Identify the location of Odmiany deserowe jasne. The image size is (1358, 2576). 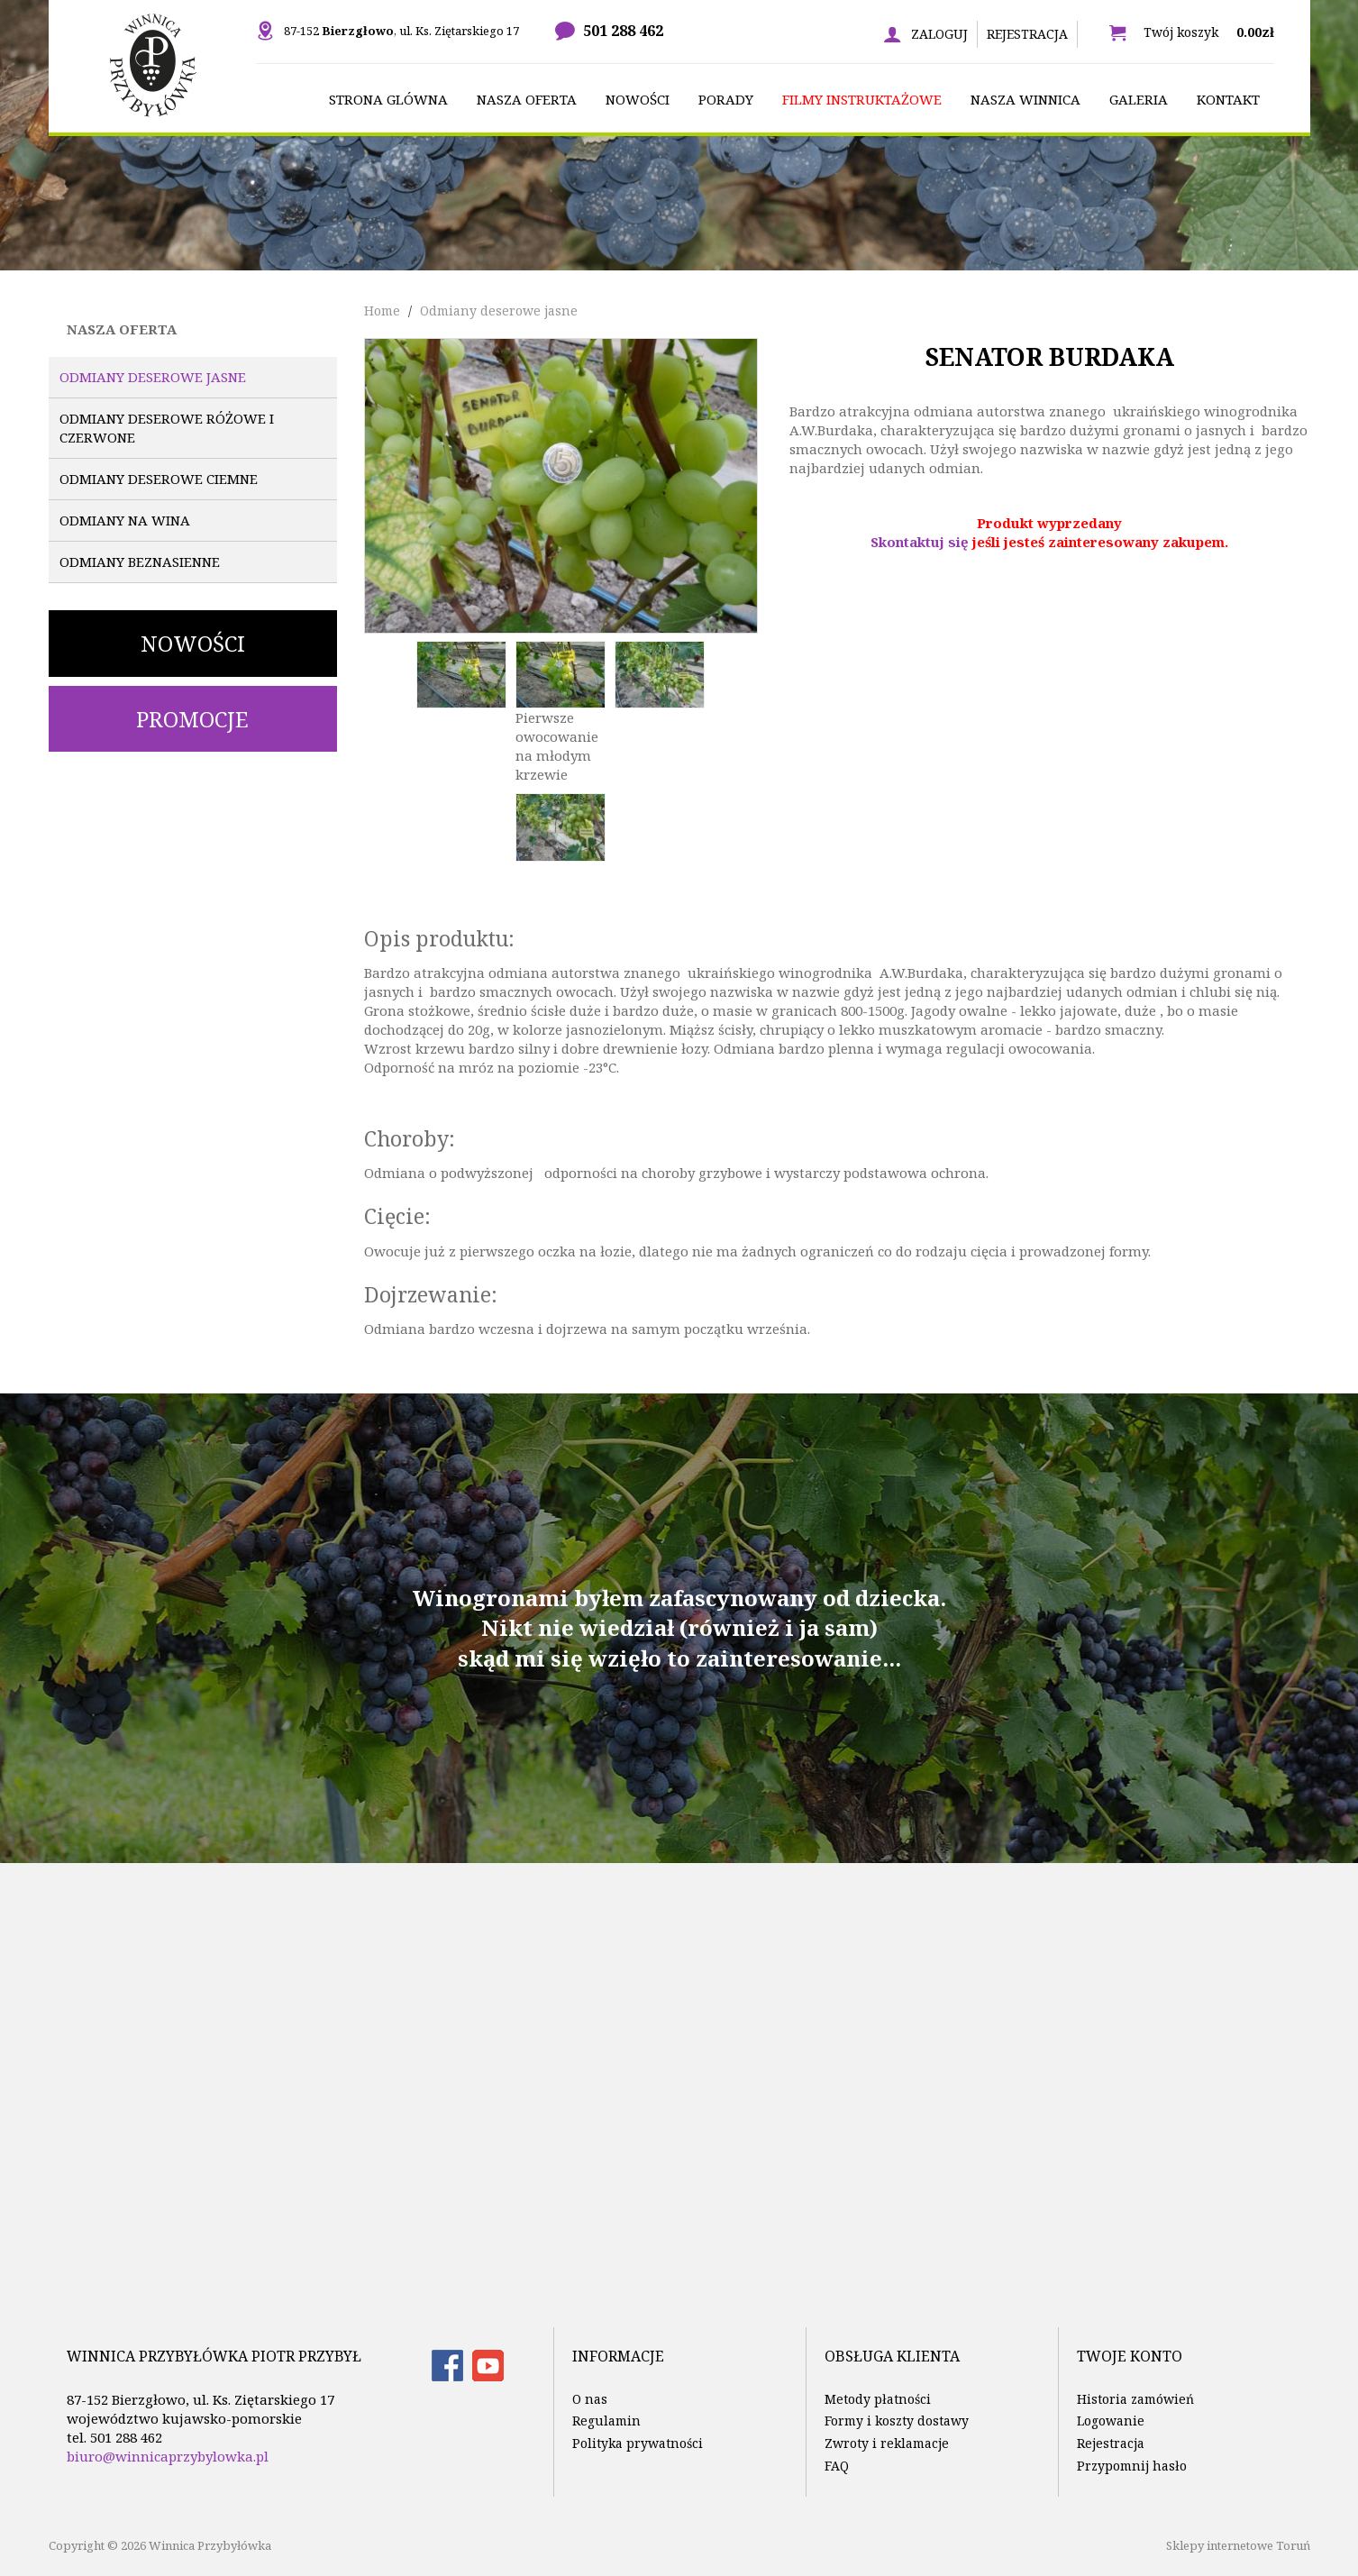
(152, 377).